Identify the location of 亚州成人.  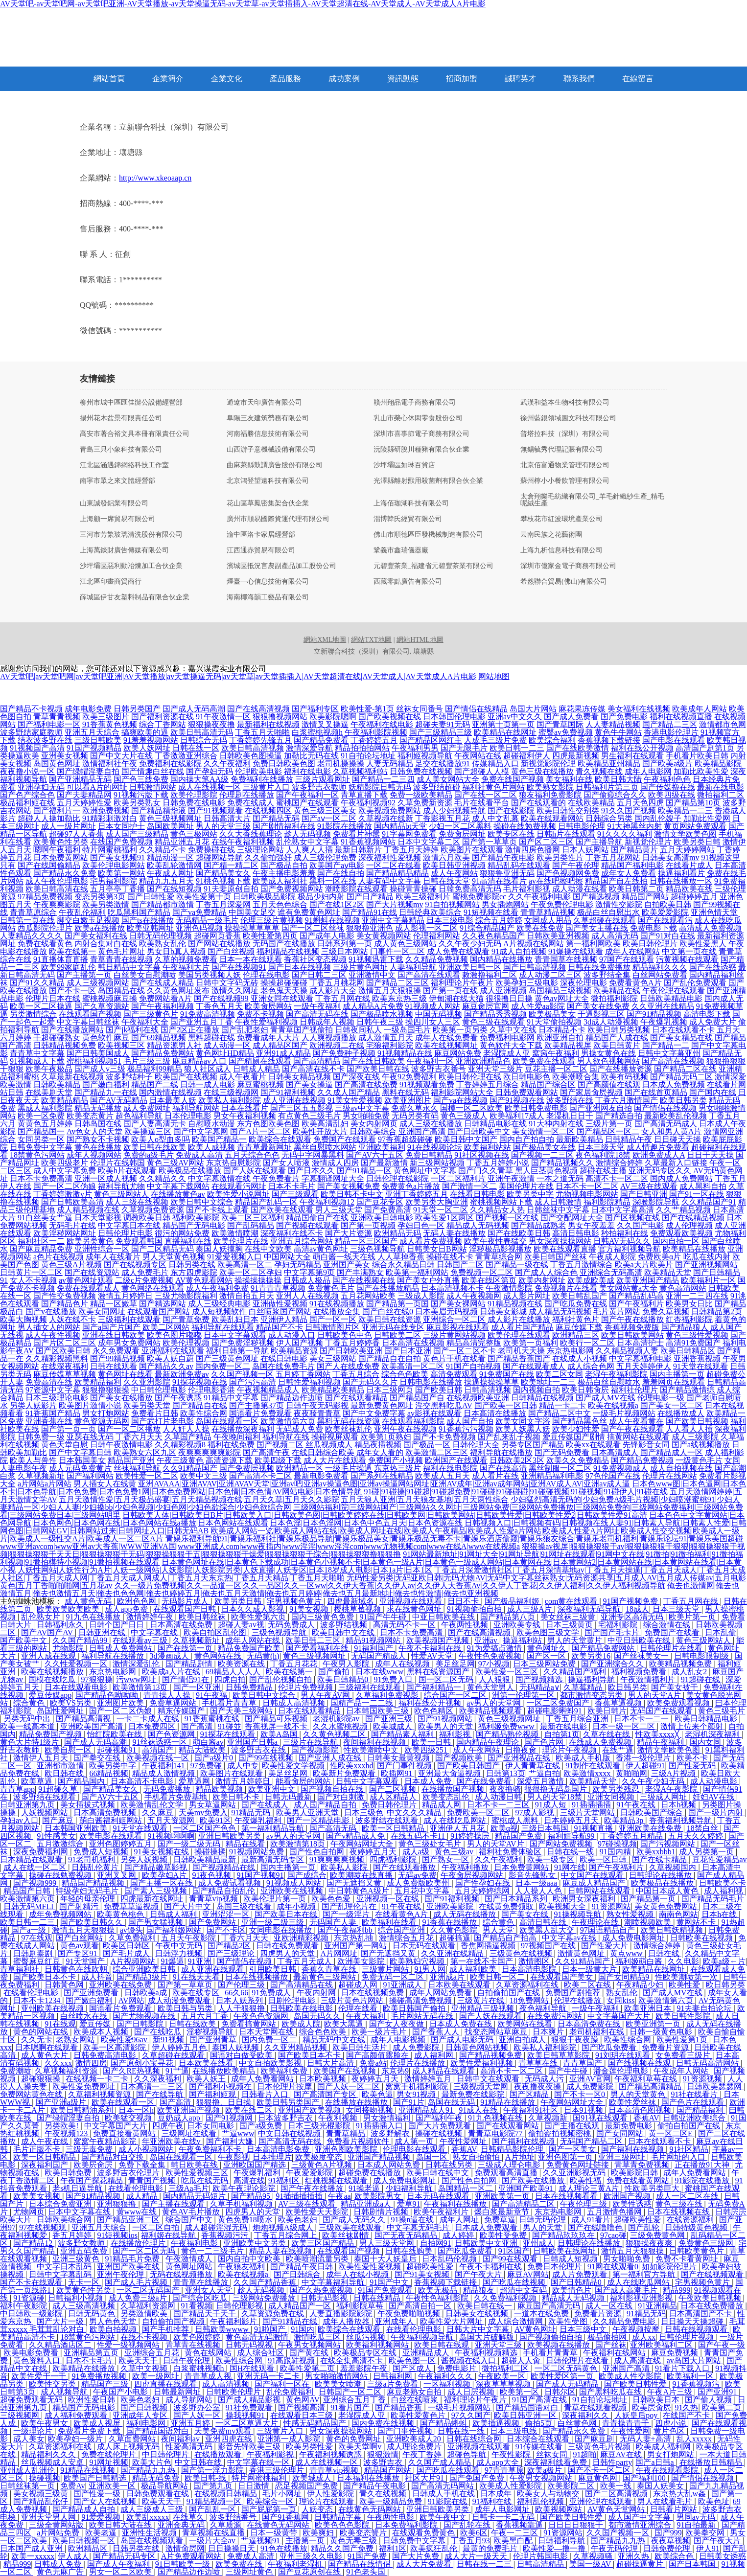
(538, 2243).